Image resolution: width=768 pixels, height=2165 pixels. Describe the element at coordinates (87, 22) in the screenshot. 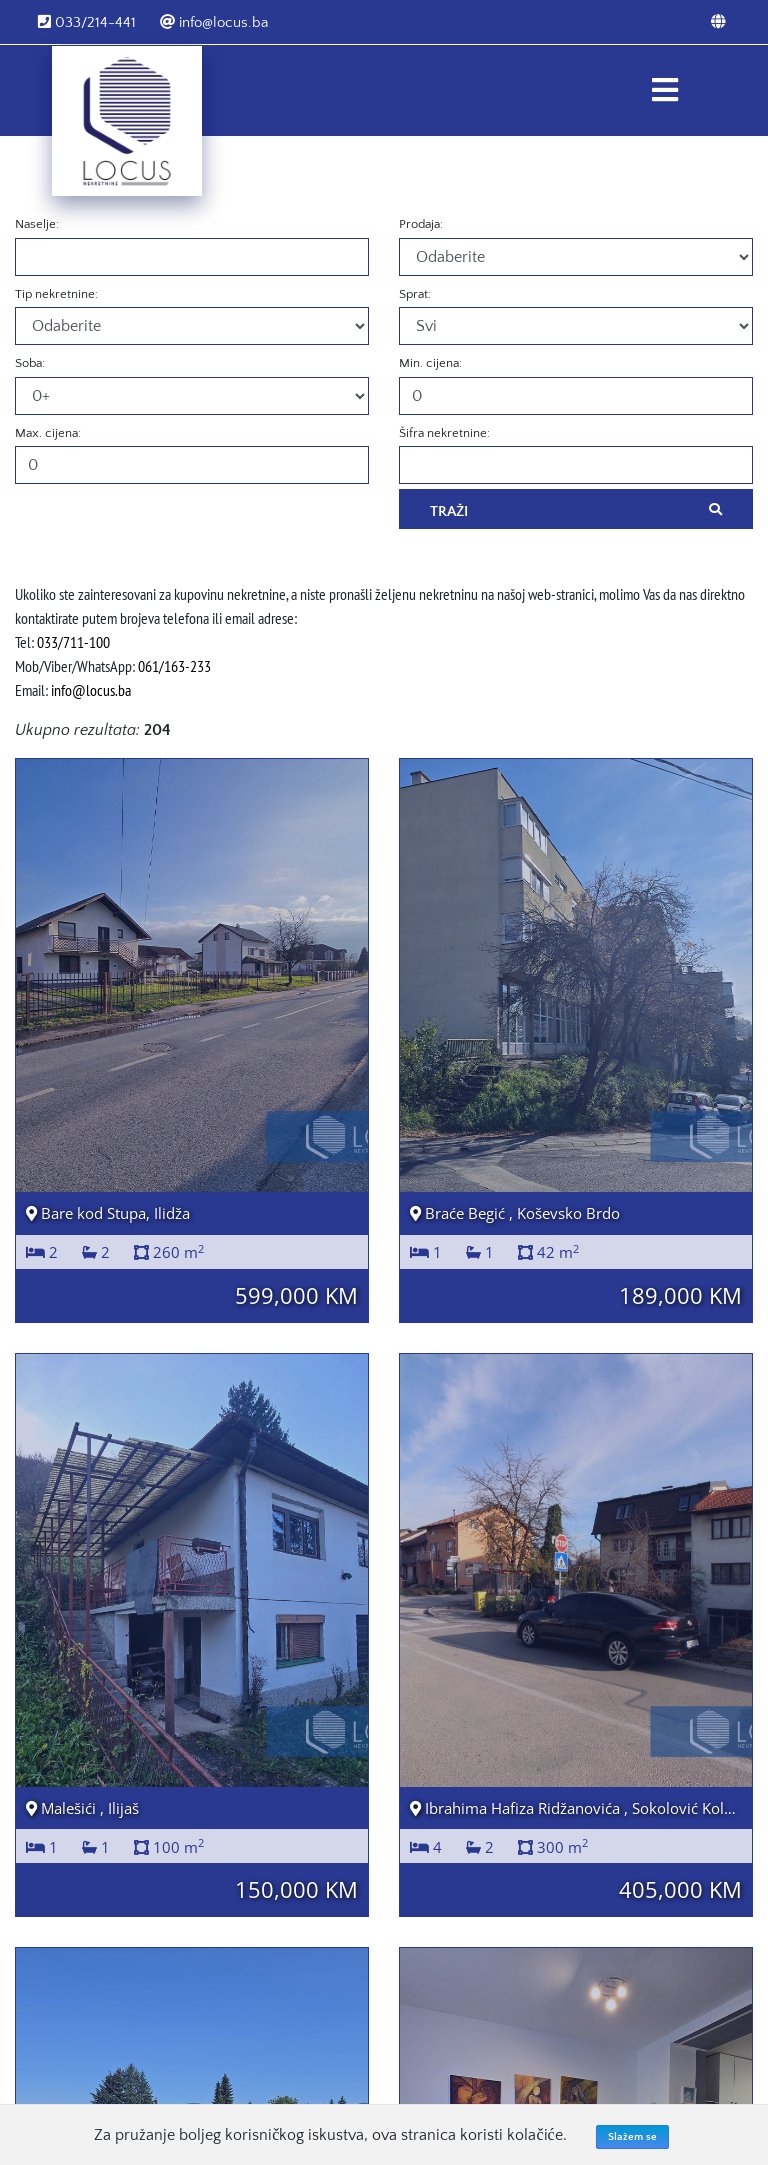

I see `033/214-441` at that location.